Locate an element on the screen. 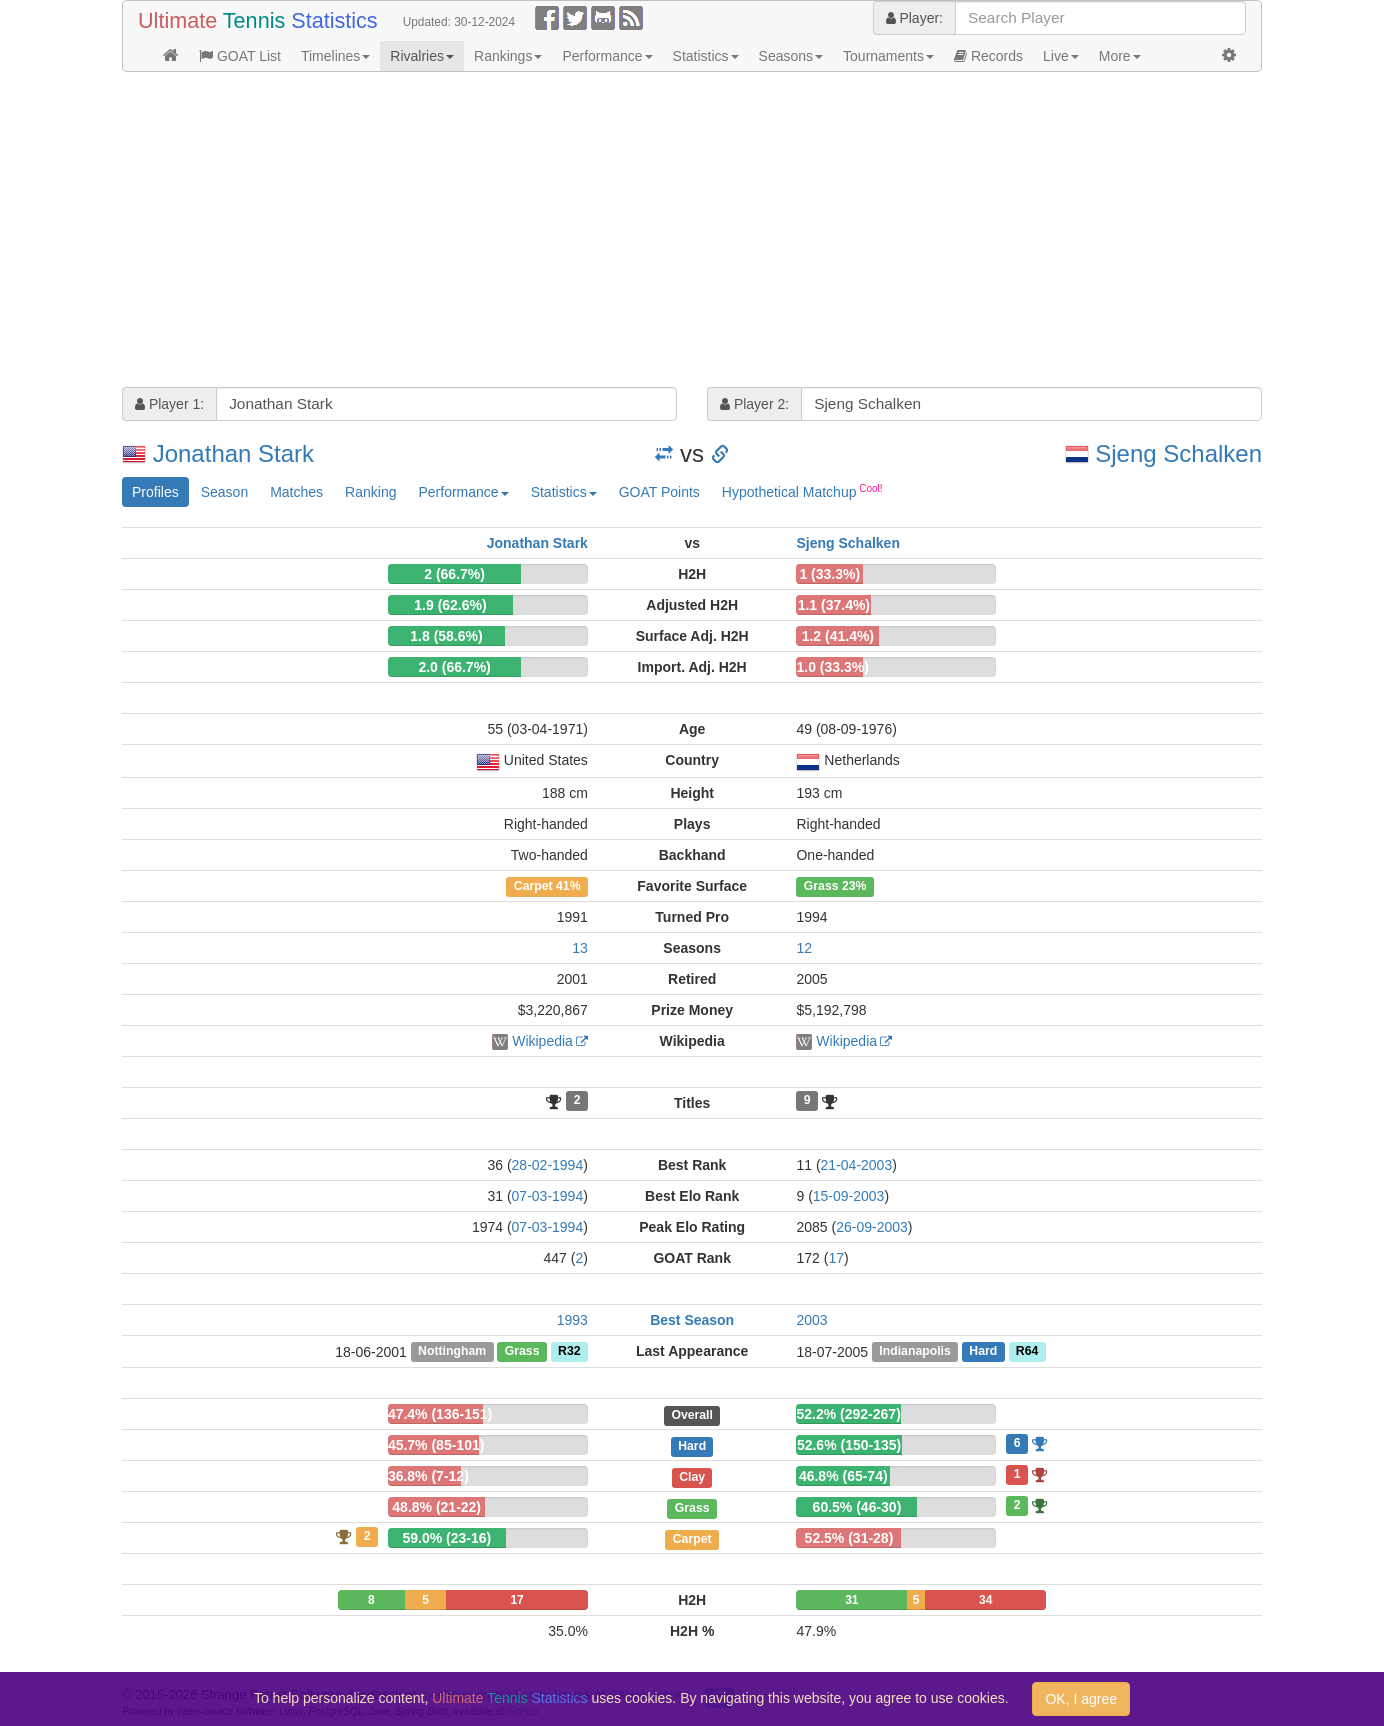 Image resolution: width=1384 pixels, height=1726 pixels. 15-09-2003 is located at coordinates (849, 1196).